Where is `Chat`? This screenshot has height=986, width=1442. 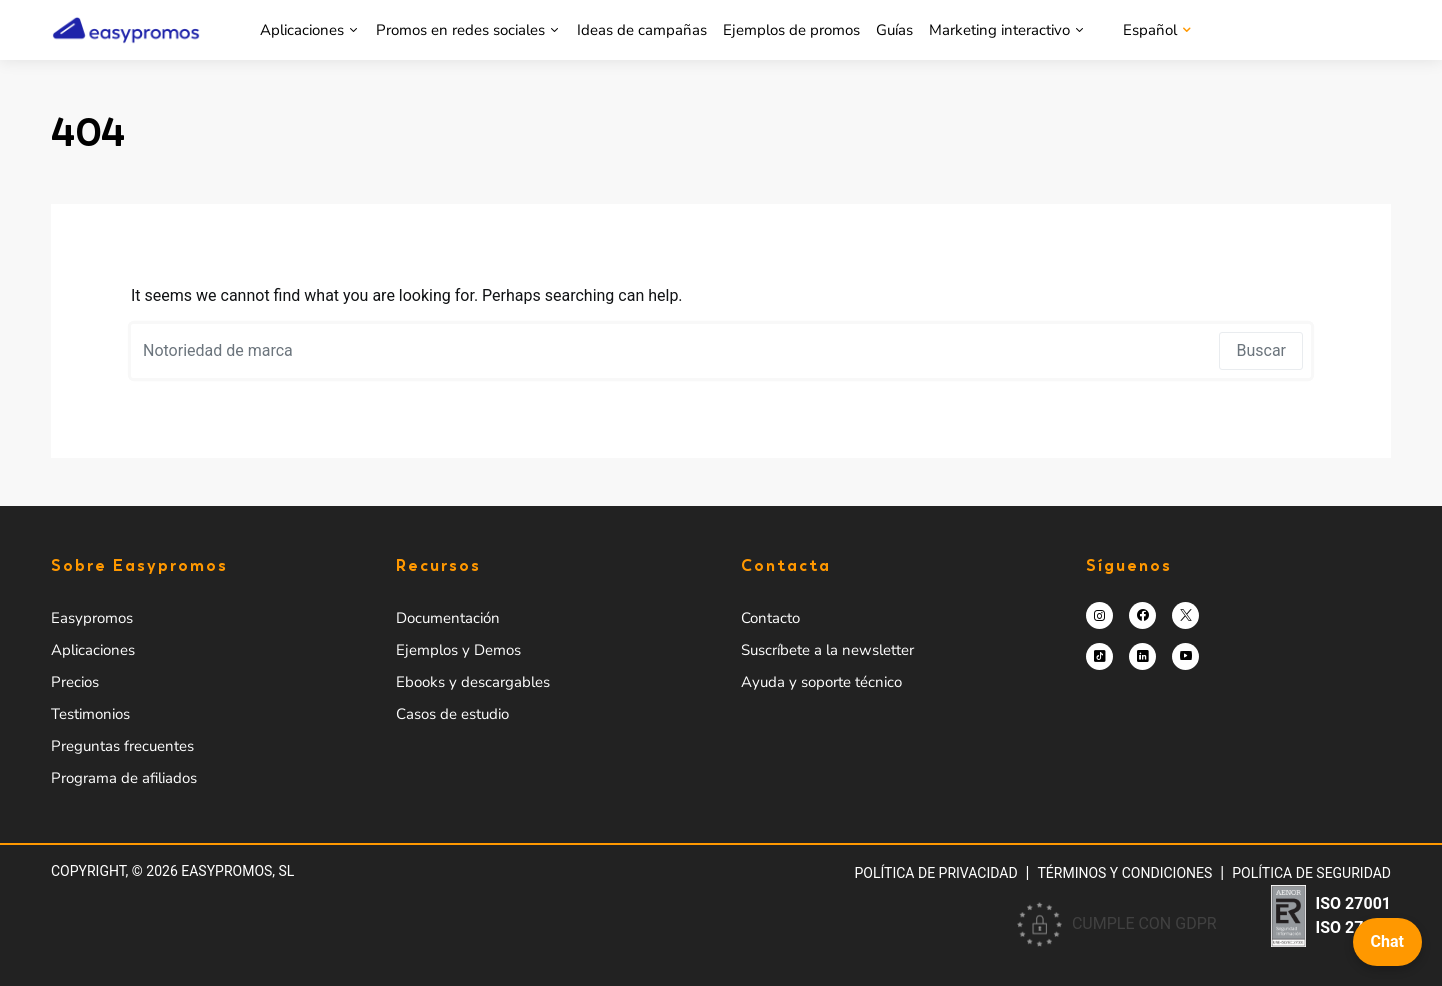
Chat is located at coordinates (1387, 941).